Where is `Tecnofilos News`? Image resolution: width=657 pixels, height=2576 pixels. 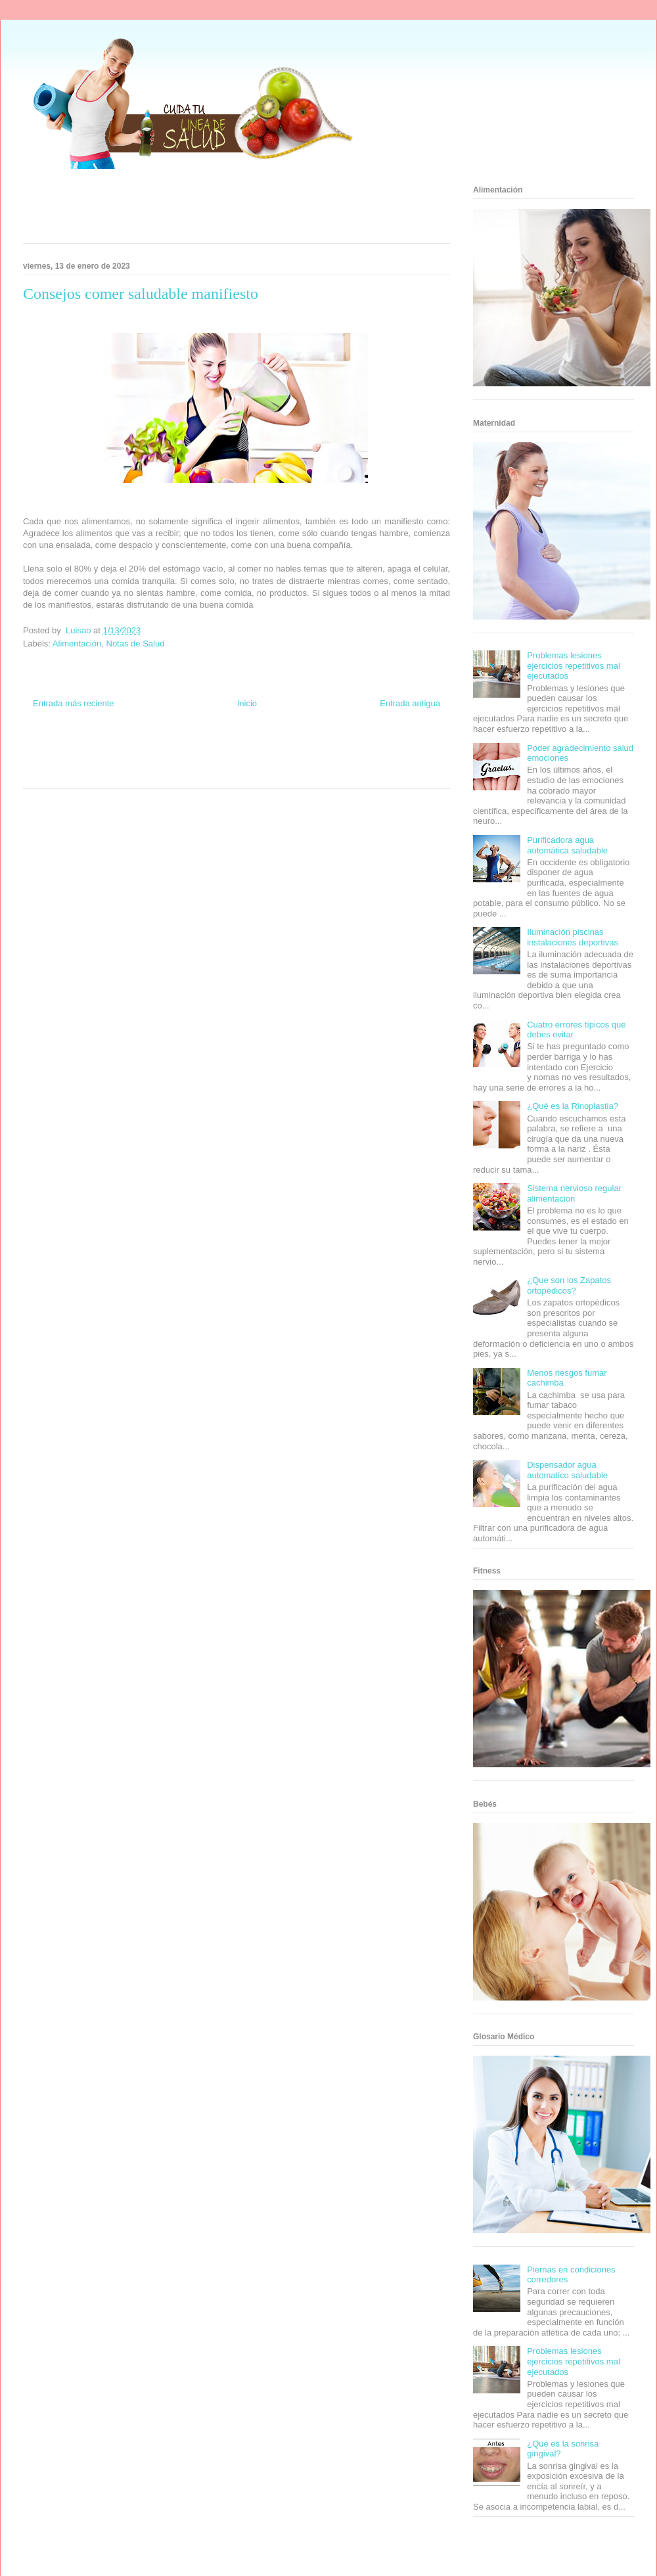
Tecnofilos News is located at coordinates (398, 748).